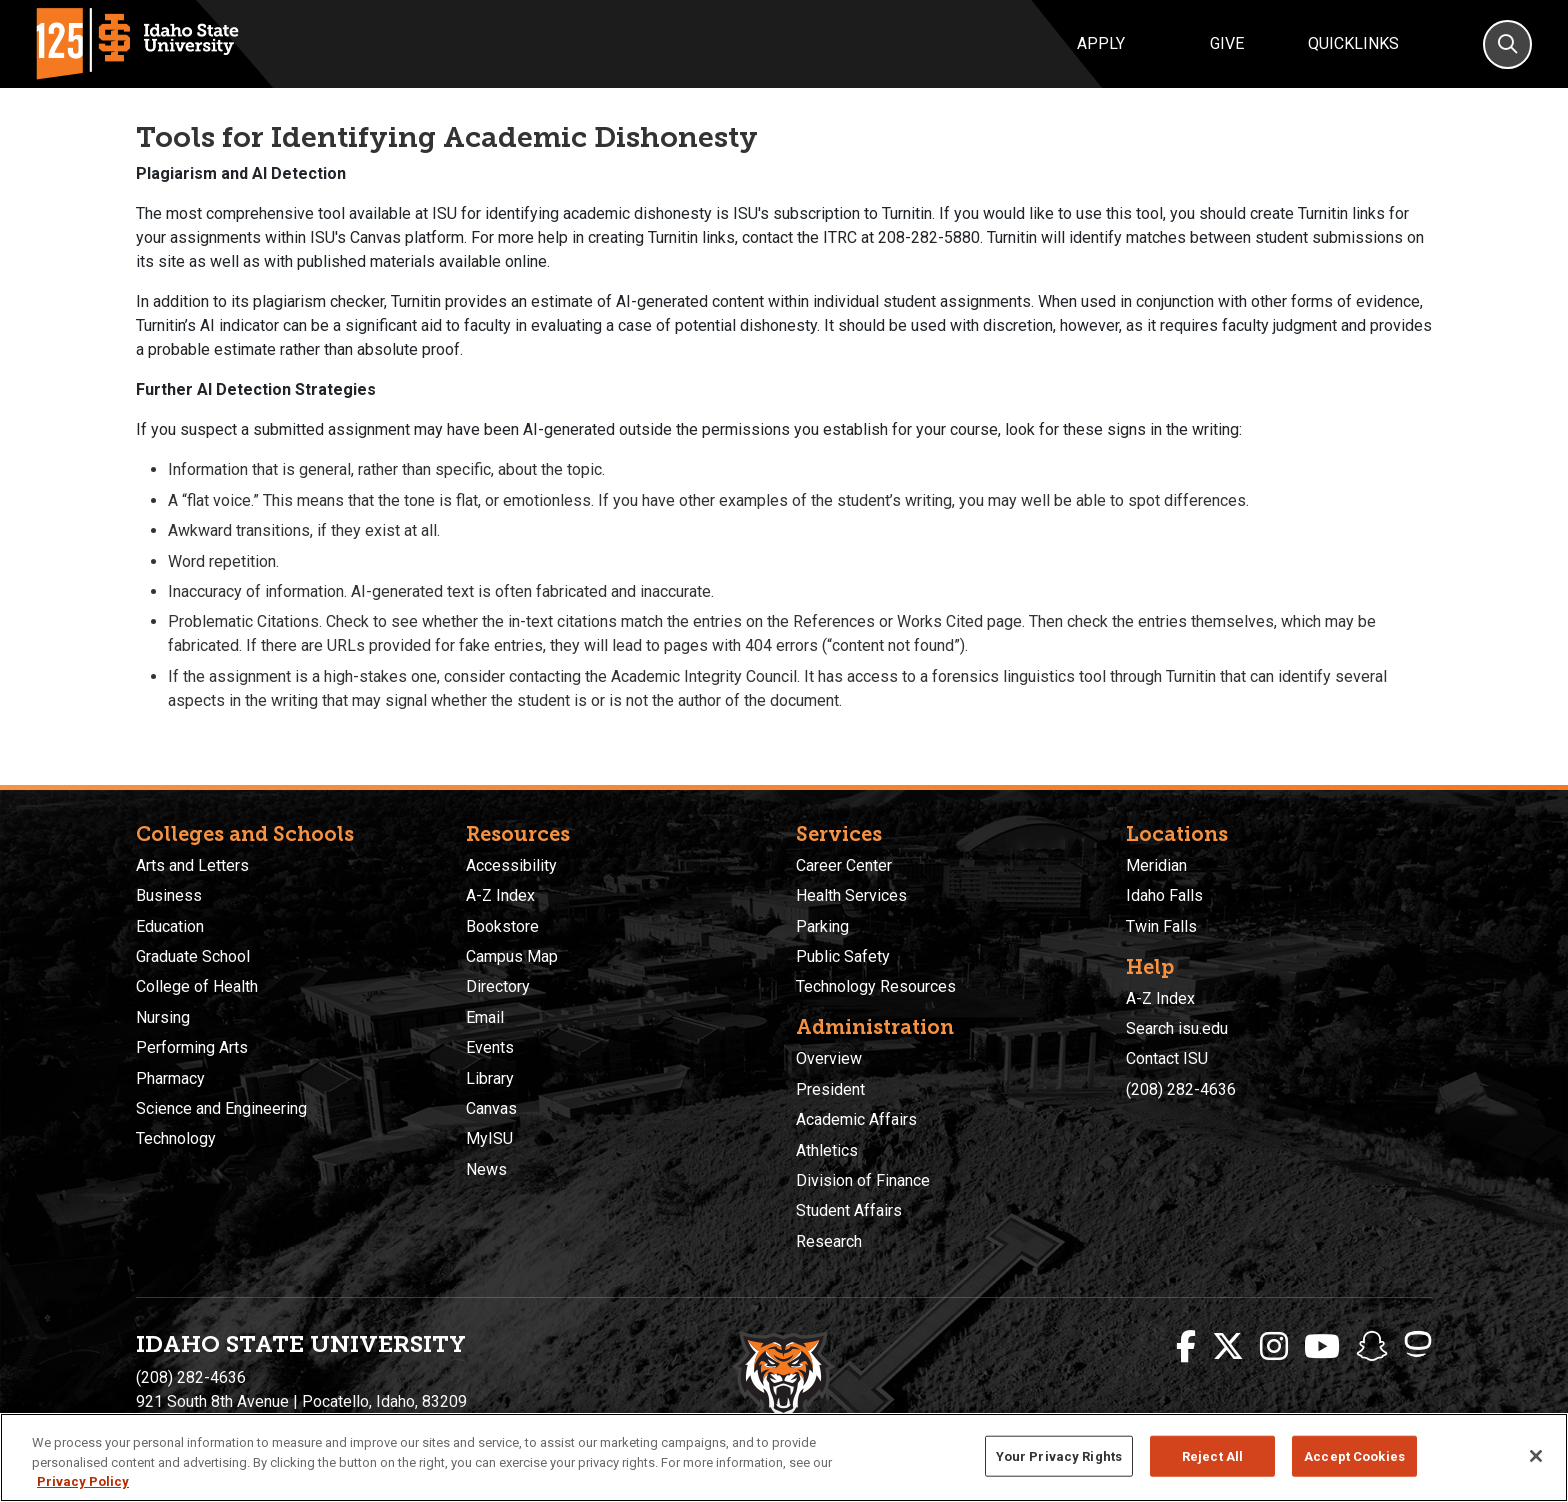  I want to click on Email, so click(485, 1017).